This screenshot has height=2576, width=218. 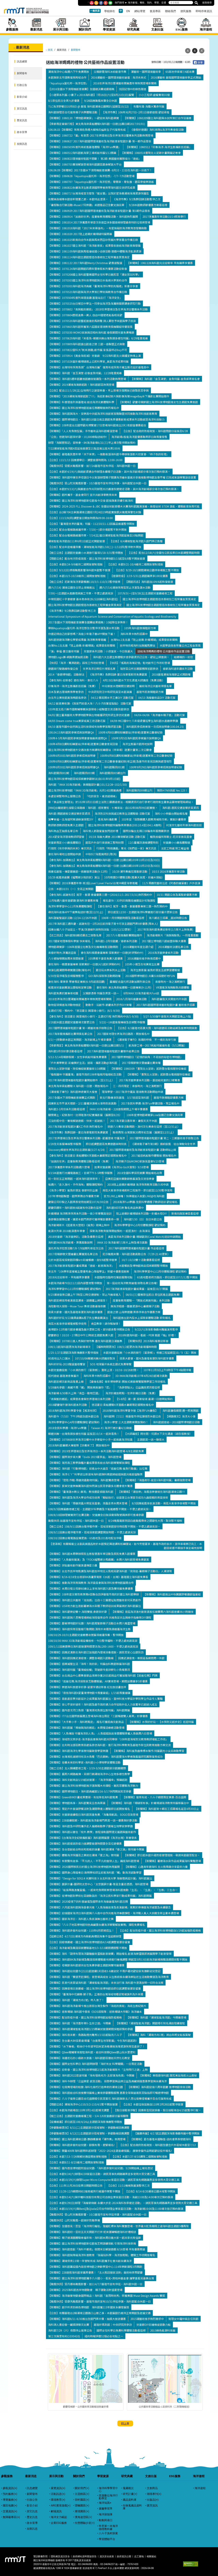 I want to click on 【公告】本館7/13-7/26微解封適度開放管制措施, so click(x=77, y=2156).